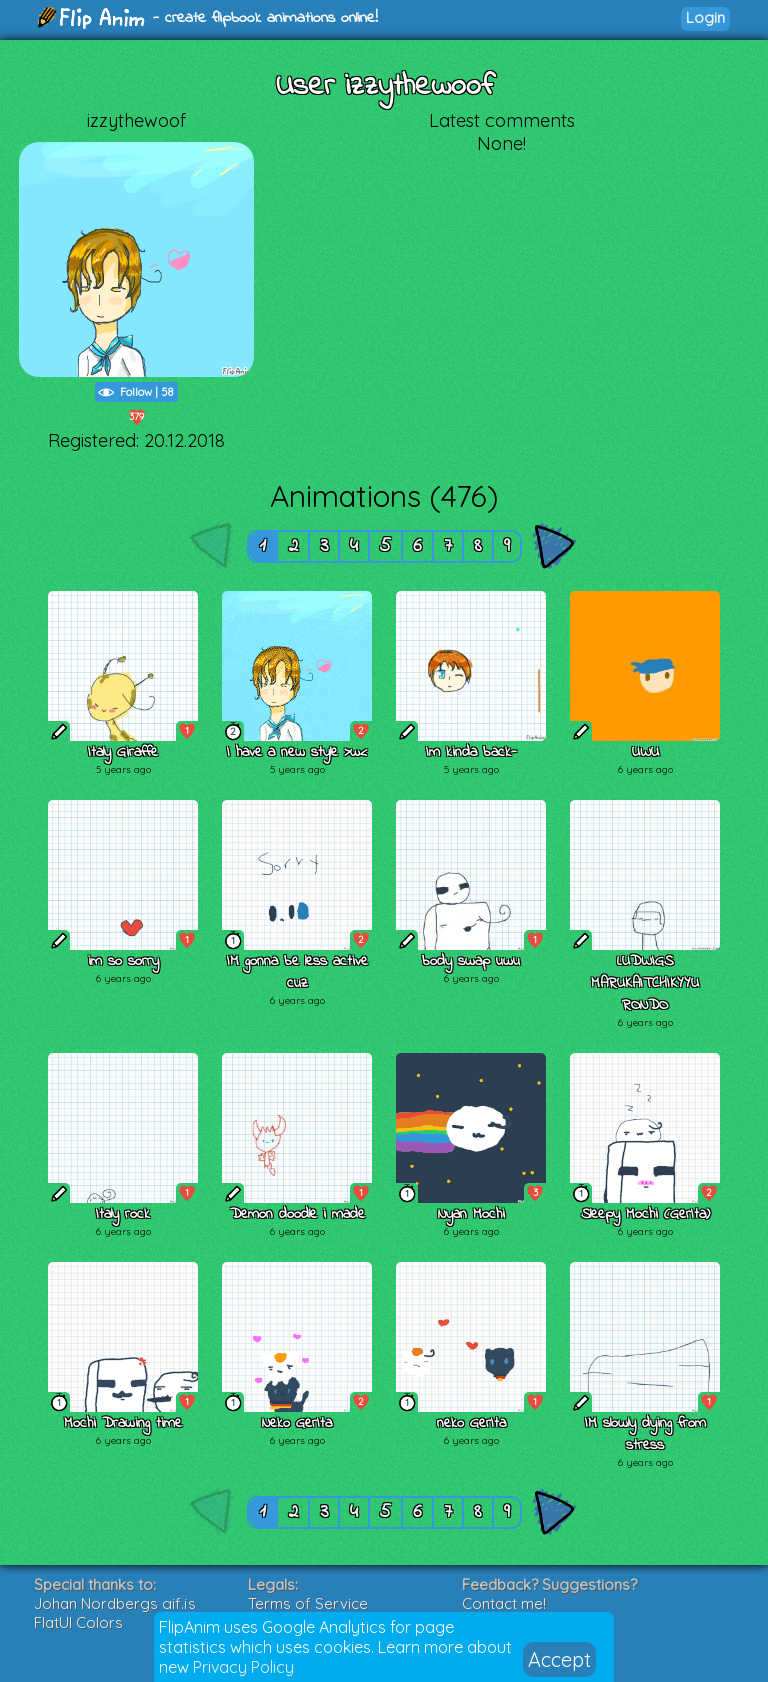 Image resolution: width=768 pixels, height=1682 pixels. Describe the element at coordinates (559, 1659) in the screenshot. I see `Accept` at that location.